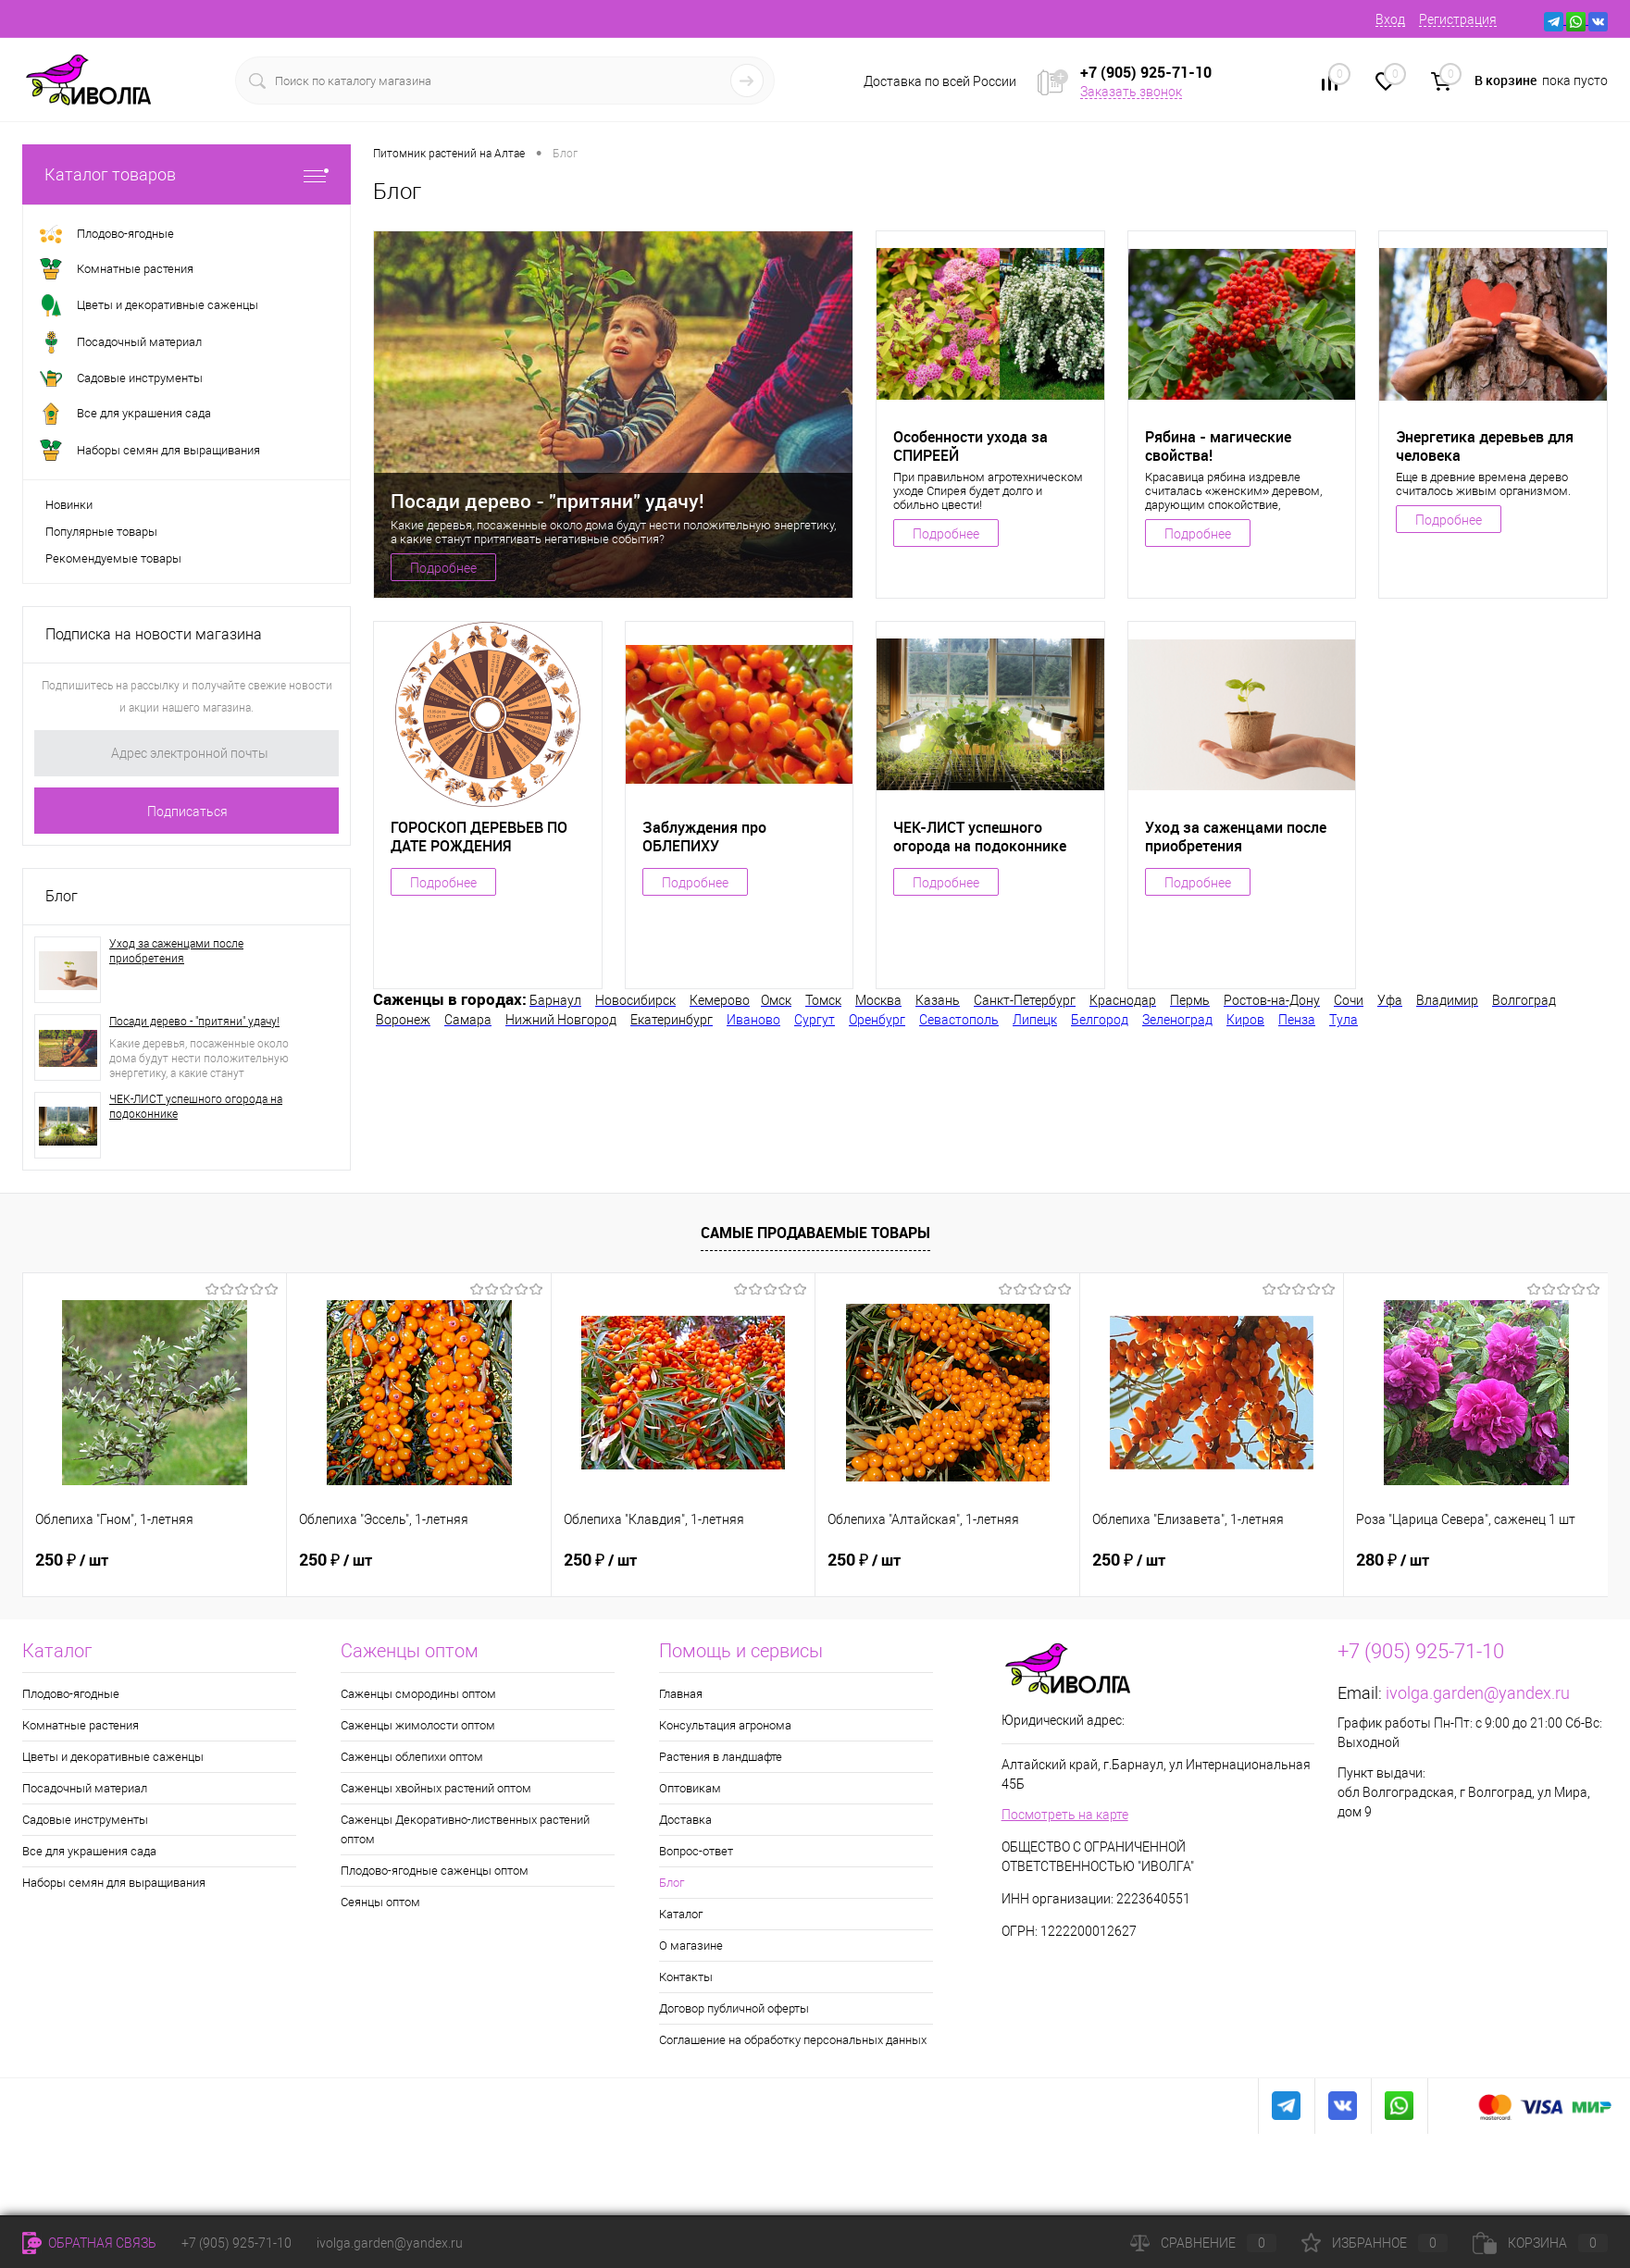 This screenshot has width=1630, height=2268. Describe the element at coordinates (959, 1019) in the screenshot. I see `Севастополь` at that location.